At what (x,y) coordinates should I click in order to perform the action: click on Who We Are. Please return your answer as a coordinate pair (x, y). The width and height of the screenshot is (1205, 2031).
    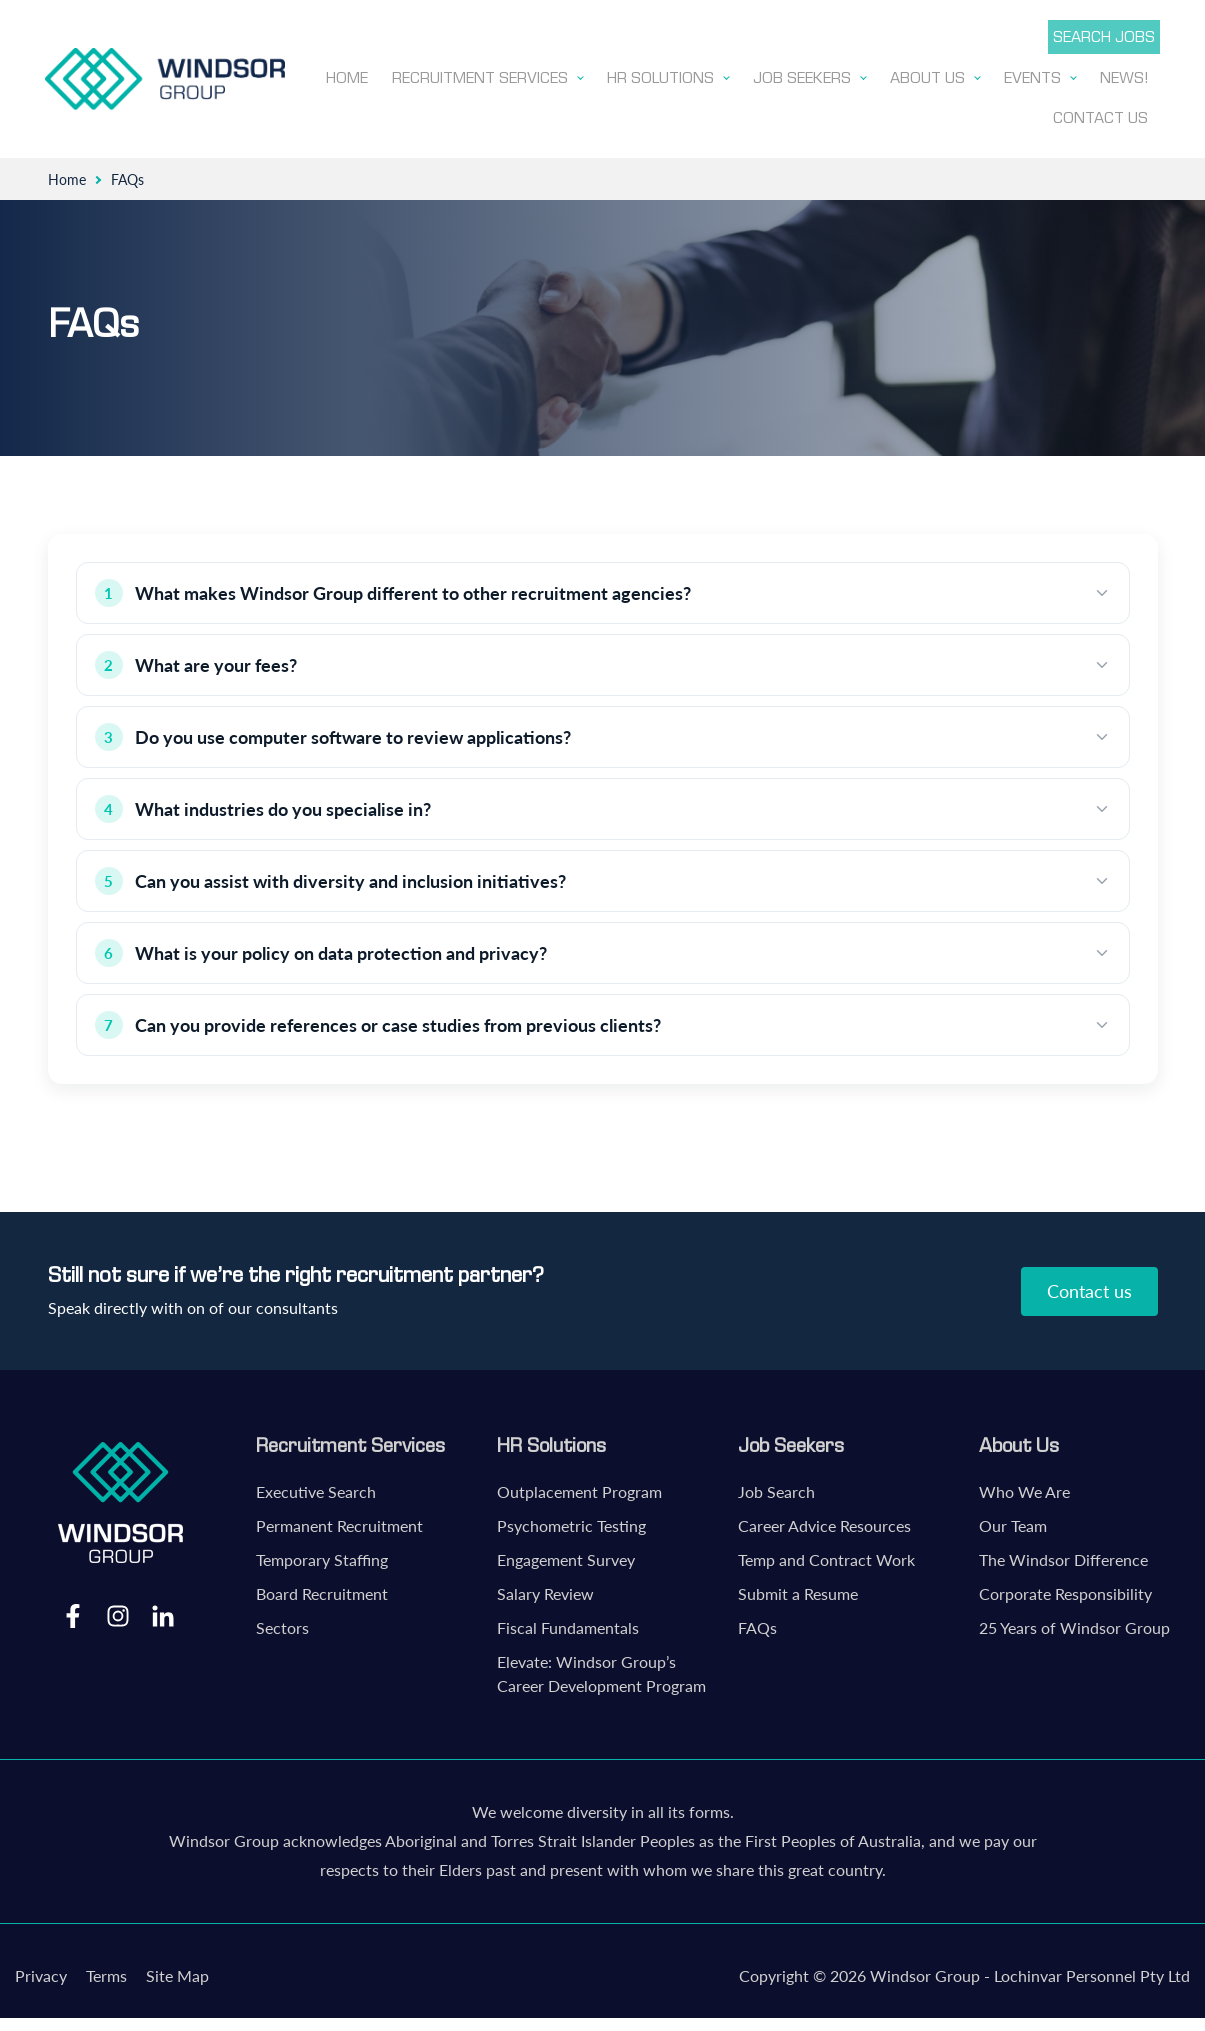
    Looking at the image, I should click on (1024, 1489).